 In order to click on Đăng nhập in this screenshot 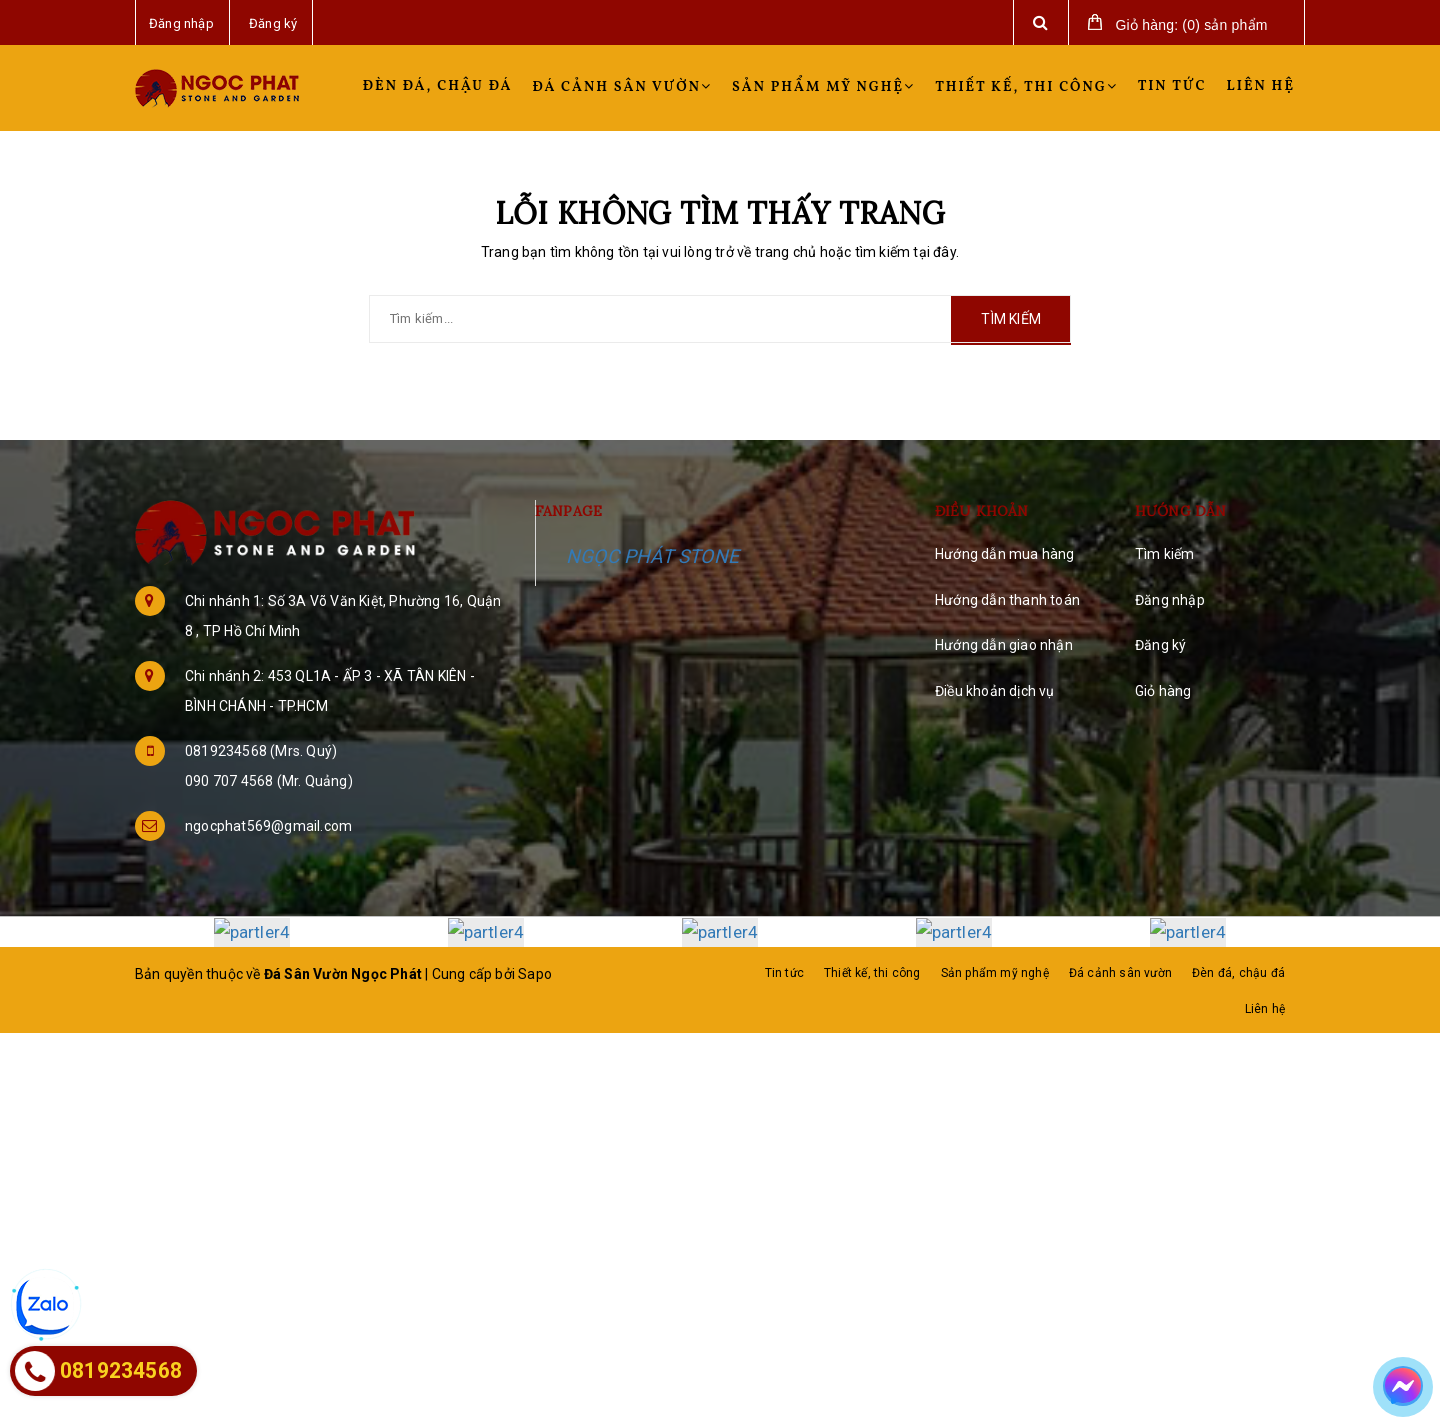, I will do `click(1170, 600)`.